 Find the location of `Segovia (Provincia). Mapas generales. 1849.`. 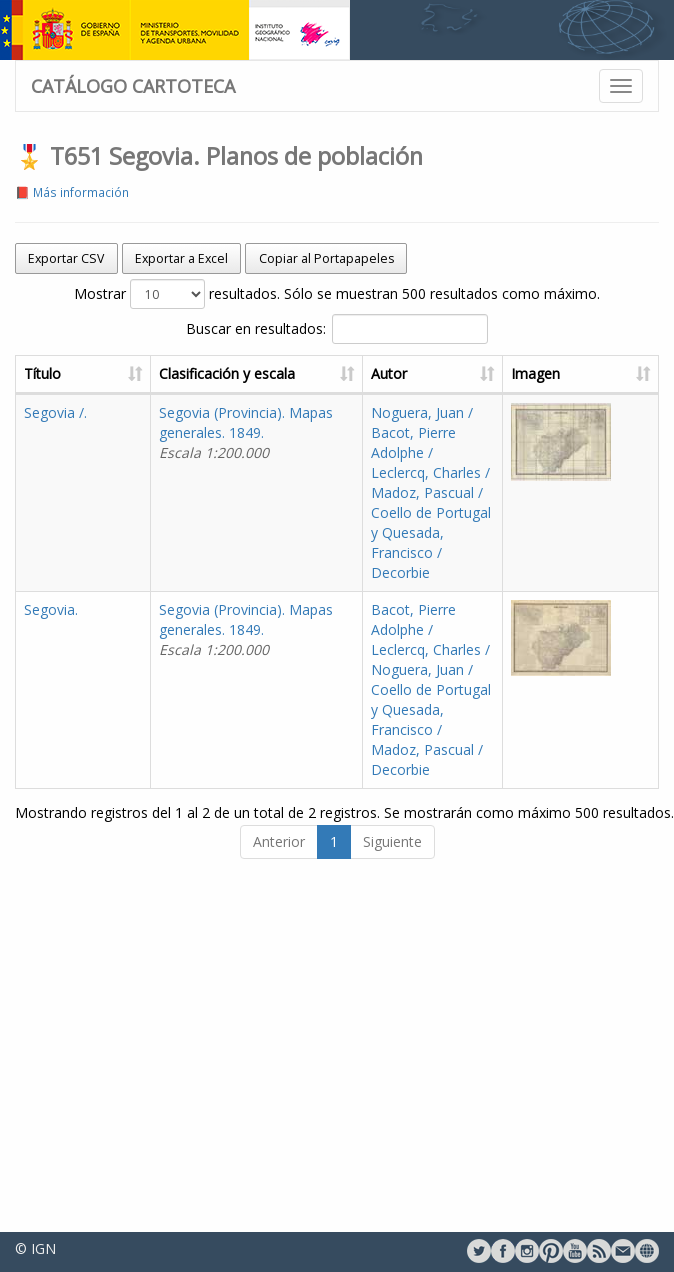

Segovia (Provincia). Mapas generales. 1849. is located at coordinates (246, 432).